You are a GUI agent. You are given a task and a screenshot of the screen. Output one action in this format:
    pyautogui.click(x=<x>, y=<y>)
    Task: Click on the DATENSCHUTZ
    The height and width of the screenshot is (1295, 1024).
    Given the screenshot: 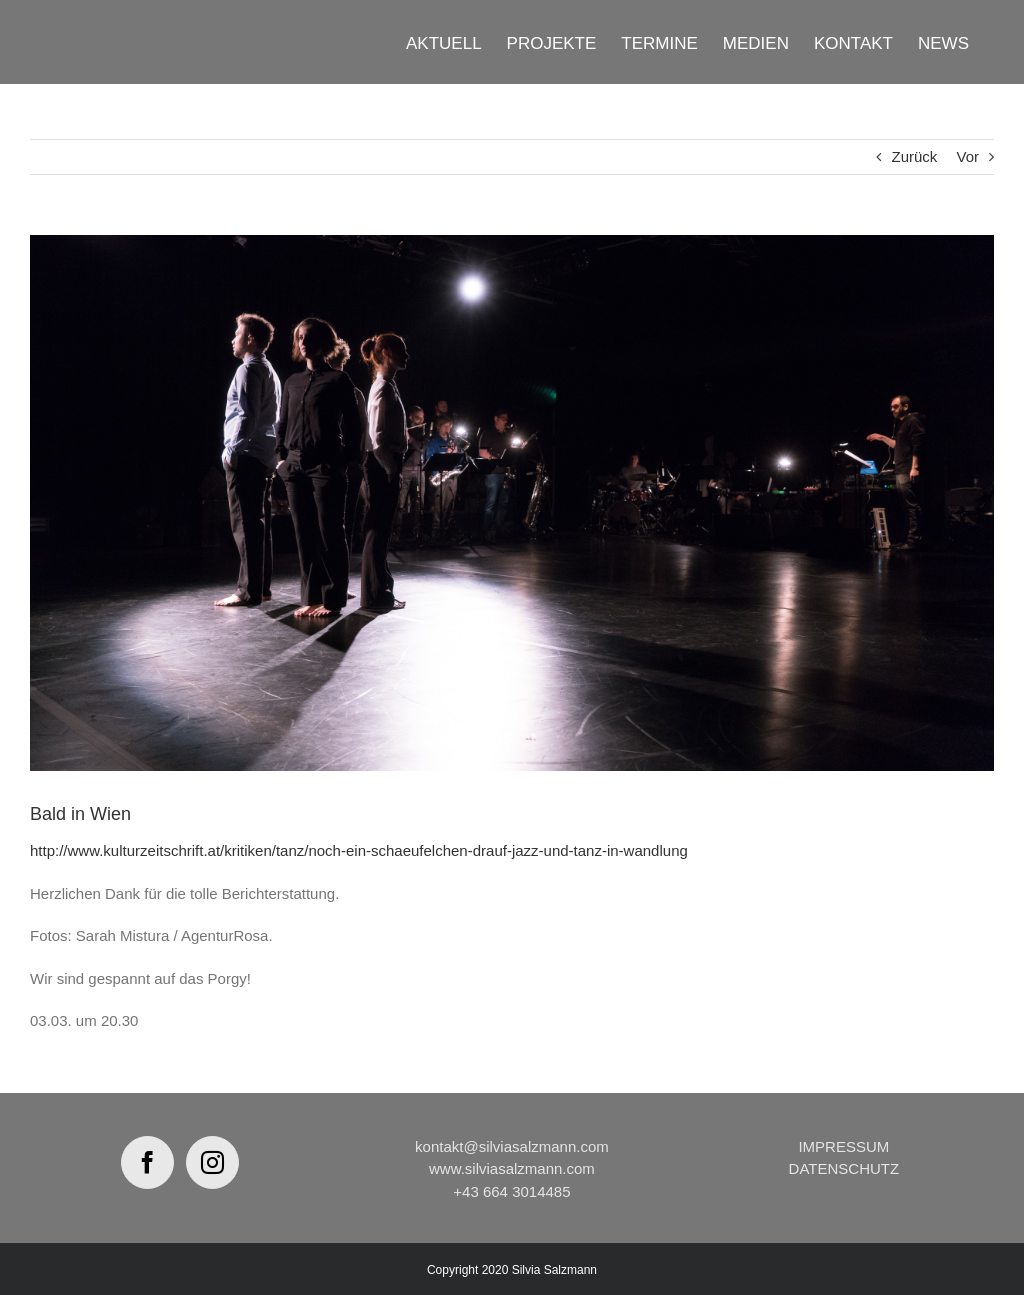 What is the action you would take?
    pyautogui.click(x=844, y=1168)
    